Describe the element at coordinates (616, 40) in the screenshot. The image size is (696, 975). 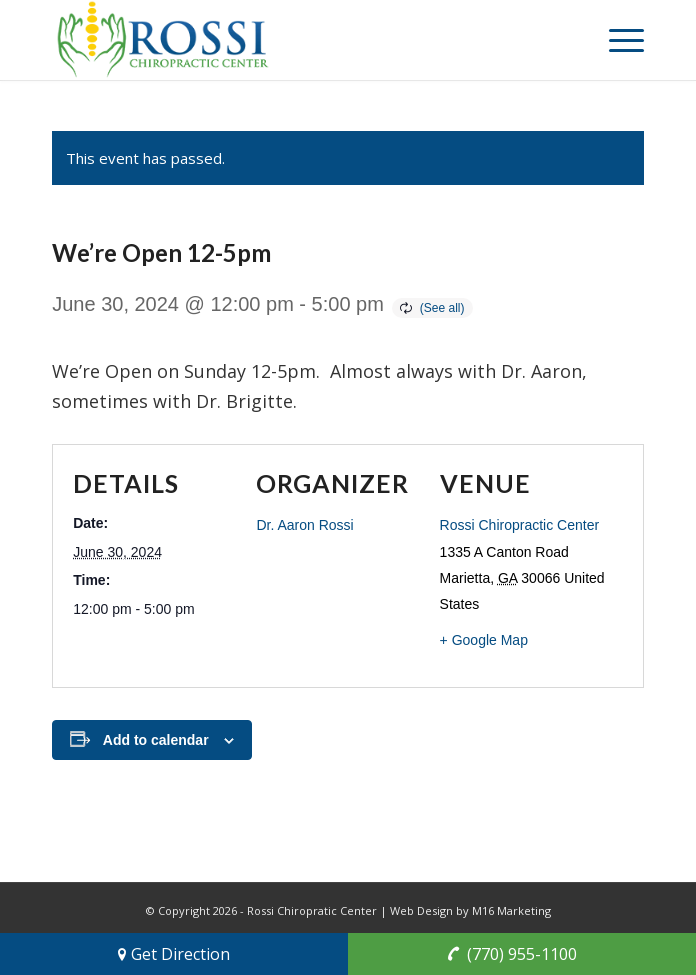
I see `[Menu]` at that location.